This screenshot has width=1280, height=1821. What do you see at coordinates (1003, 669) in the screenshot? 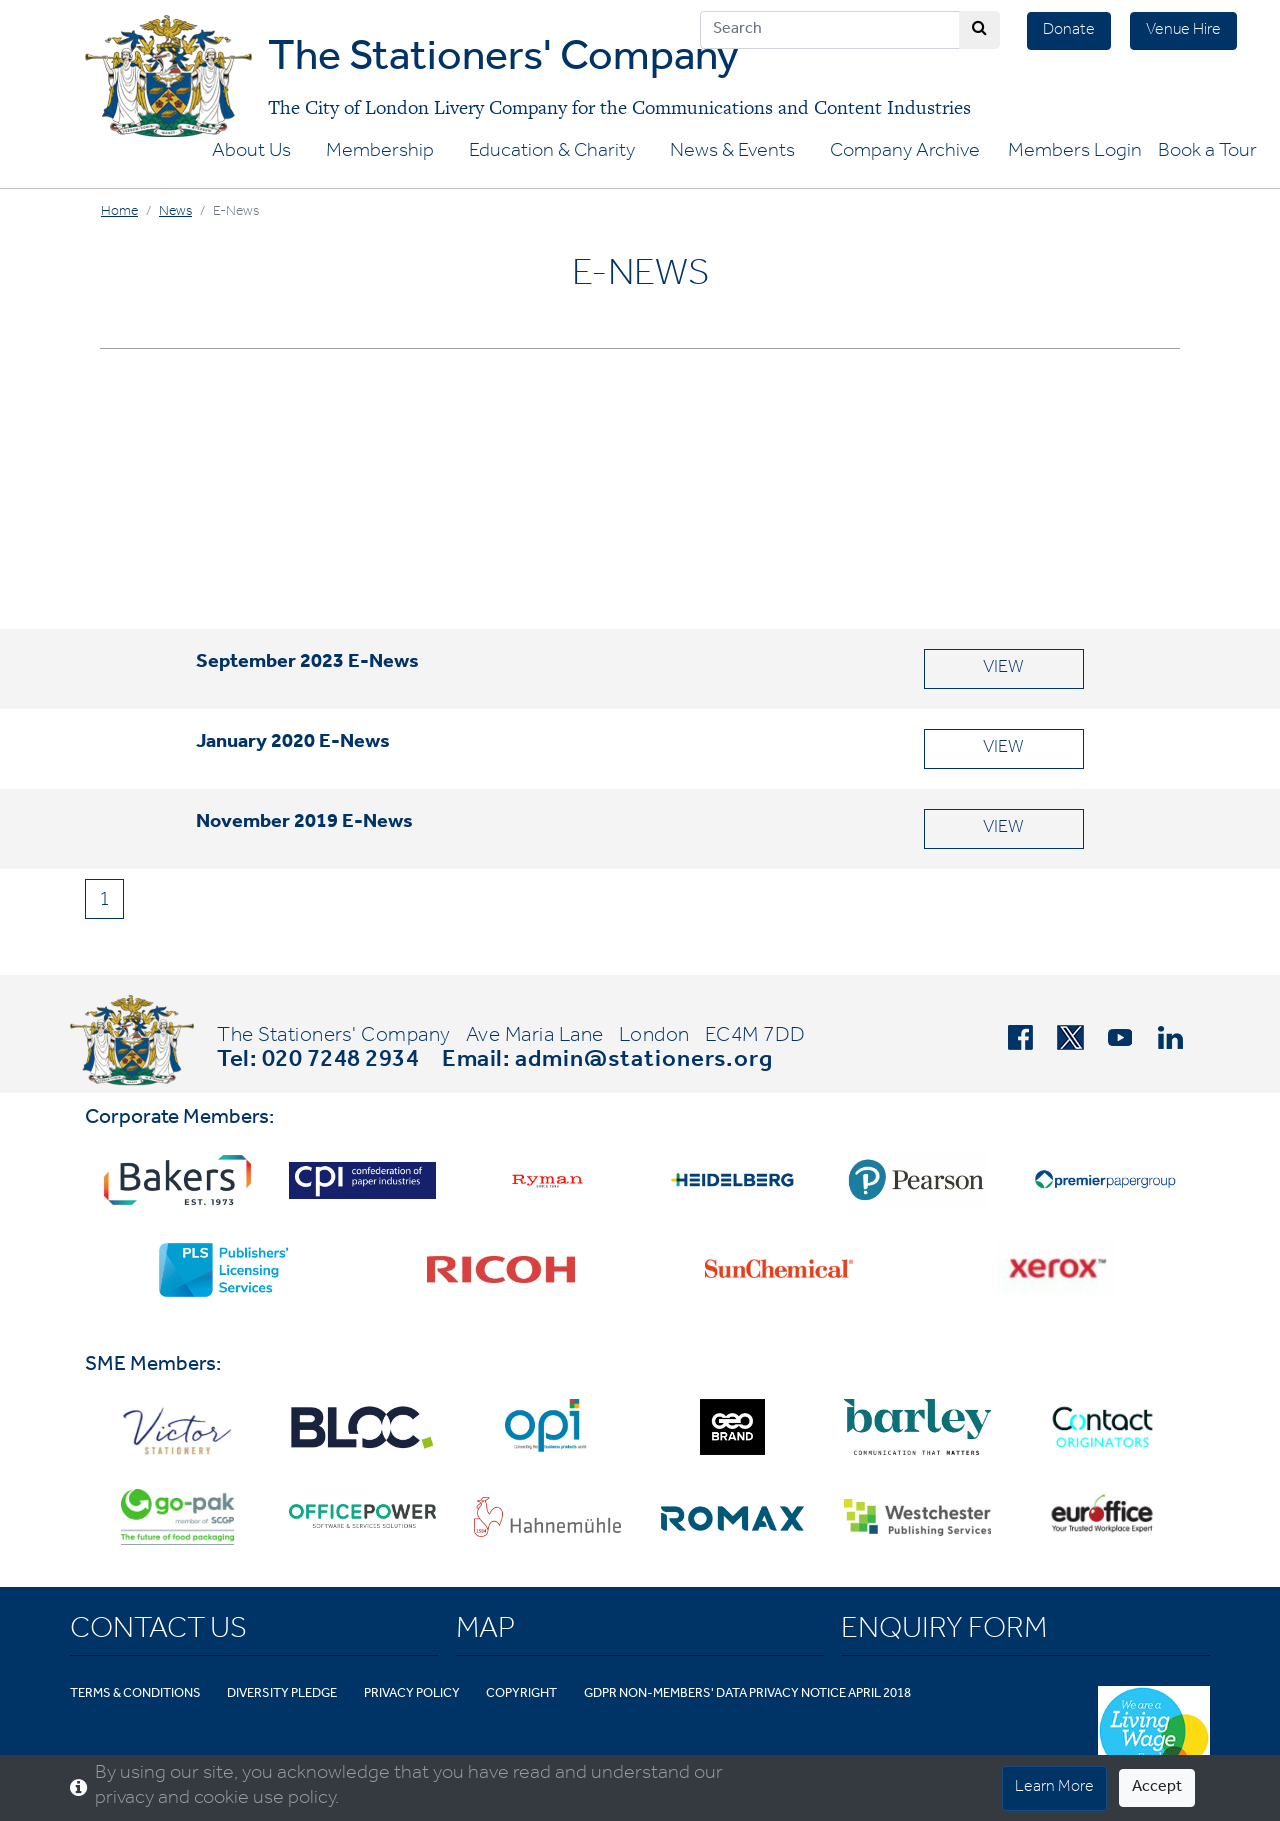
I see `VIEW` at bounding box center [1003, 669].